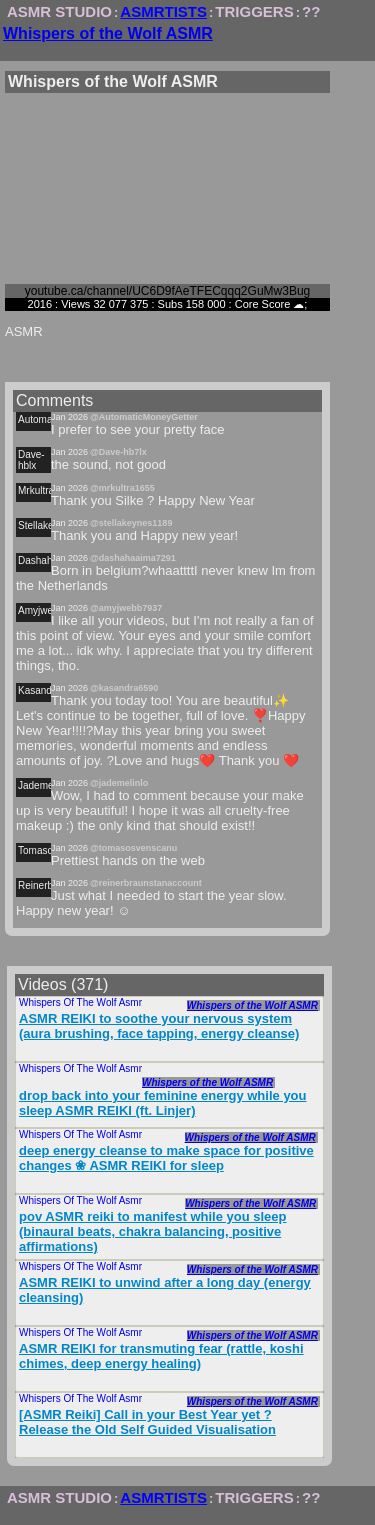 The height and width of the screenshot is (1525, 375). Describe the element at coordinates (166, 1158) in the screenshot. I see `deep energy cleanse to make space for positive changes ❀ ASMR REIKI for sleep` at that location.